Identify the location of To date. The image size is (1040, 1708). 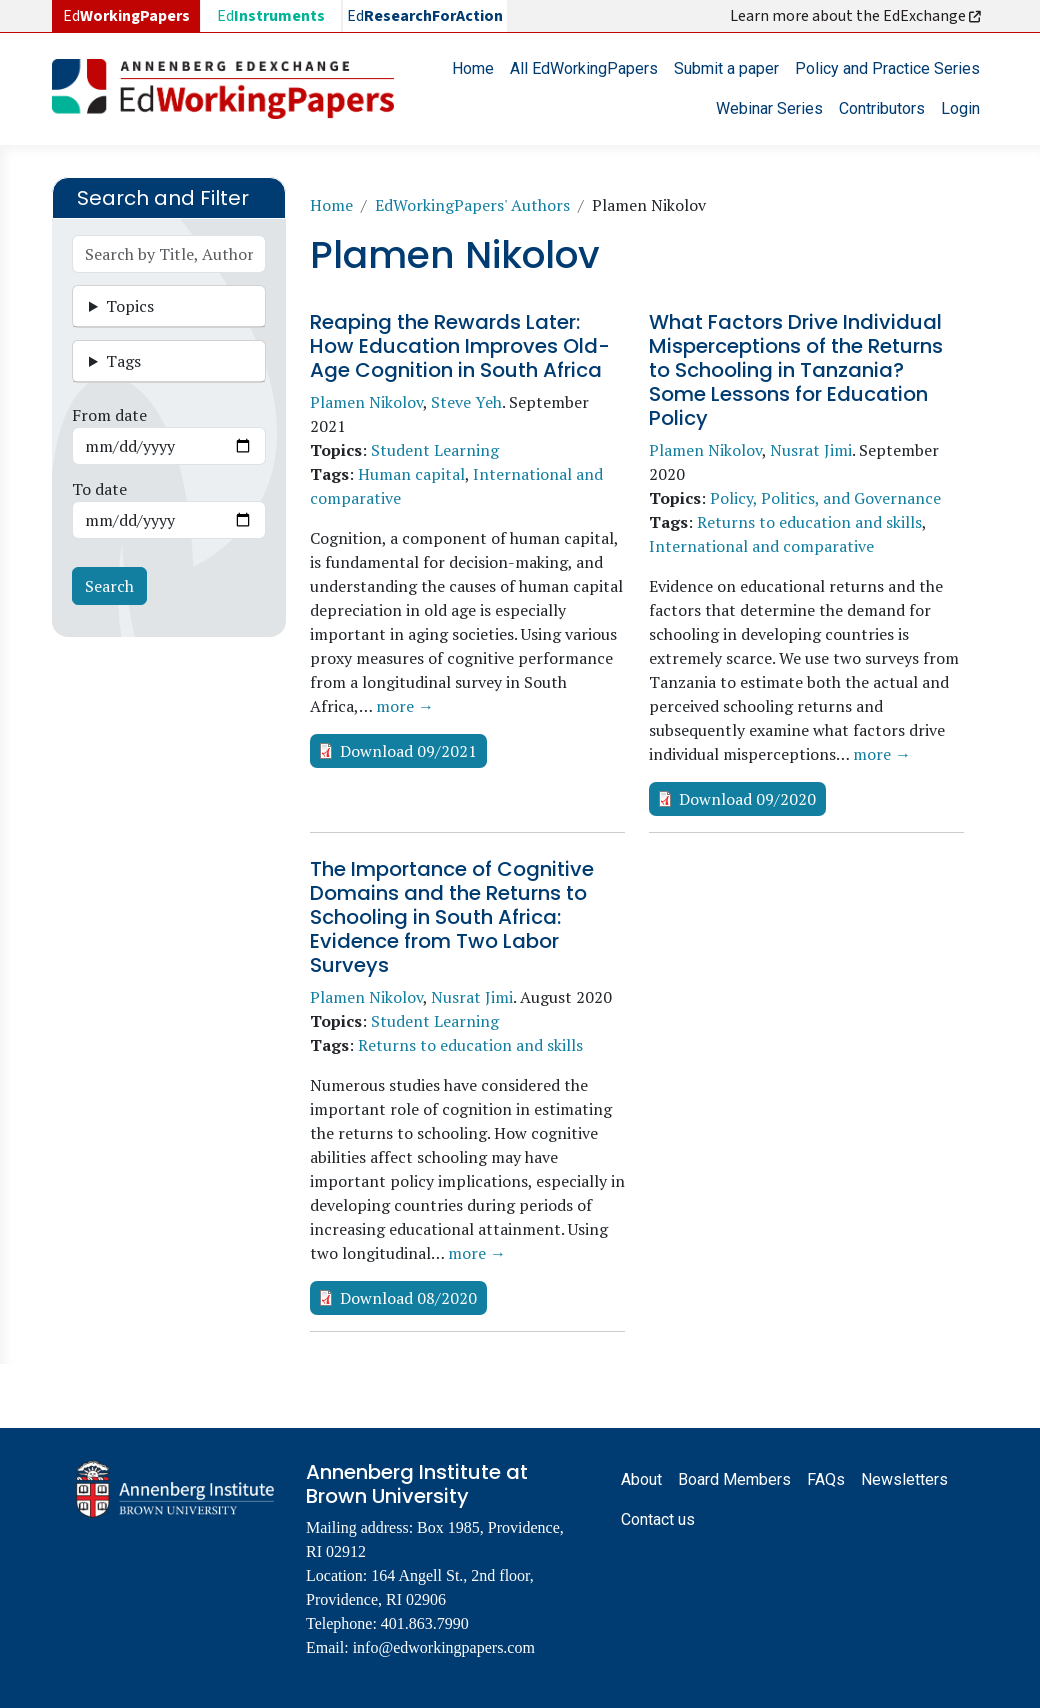
(99, 489).